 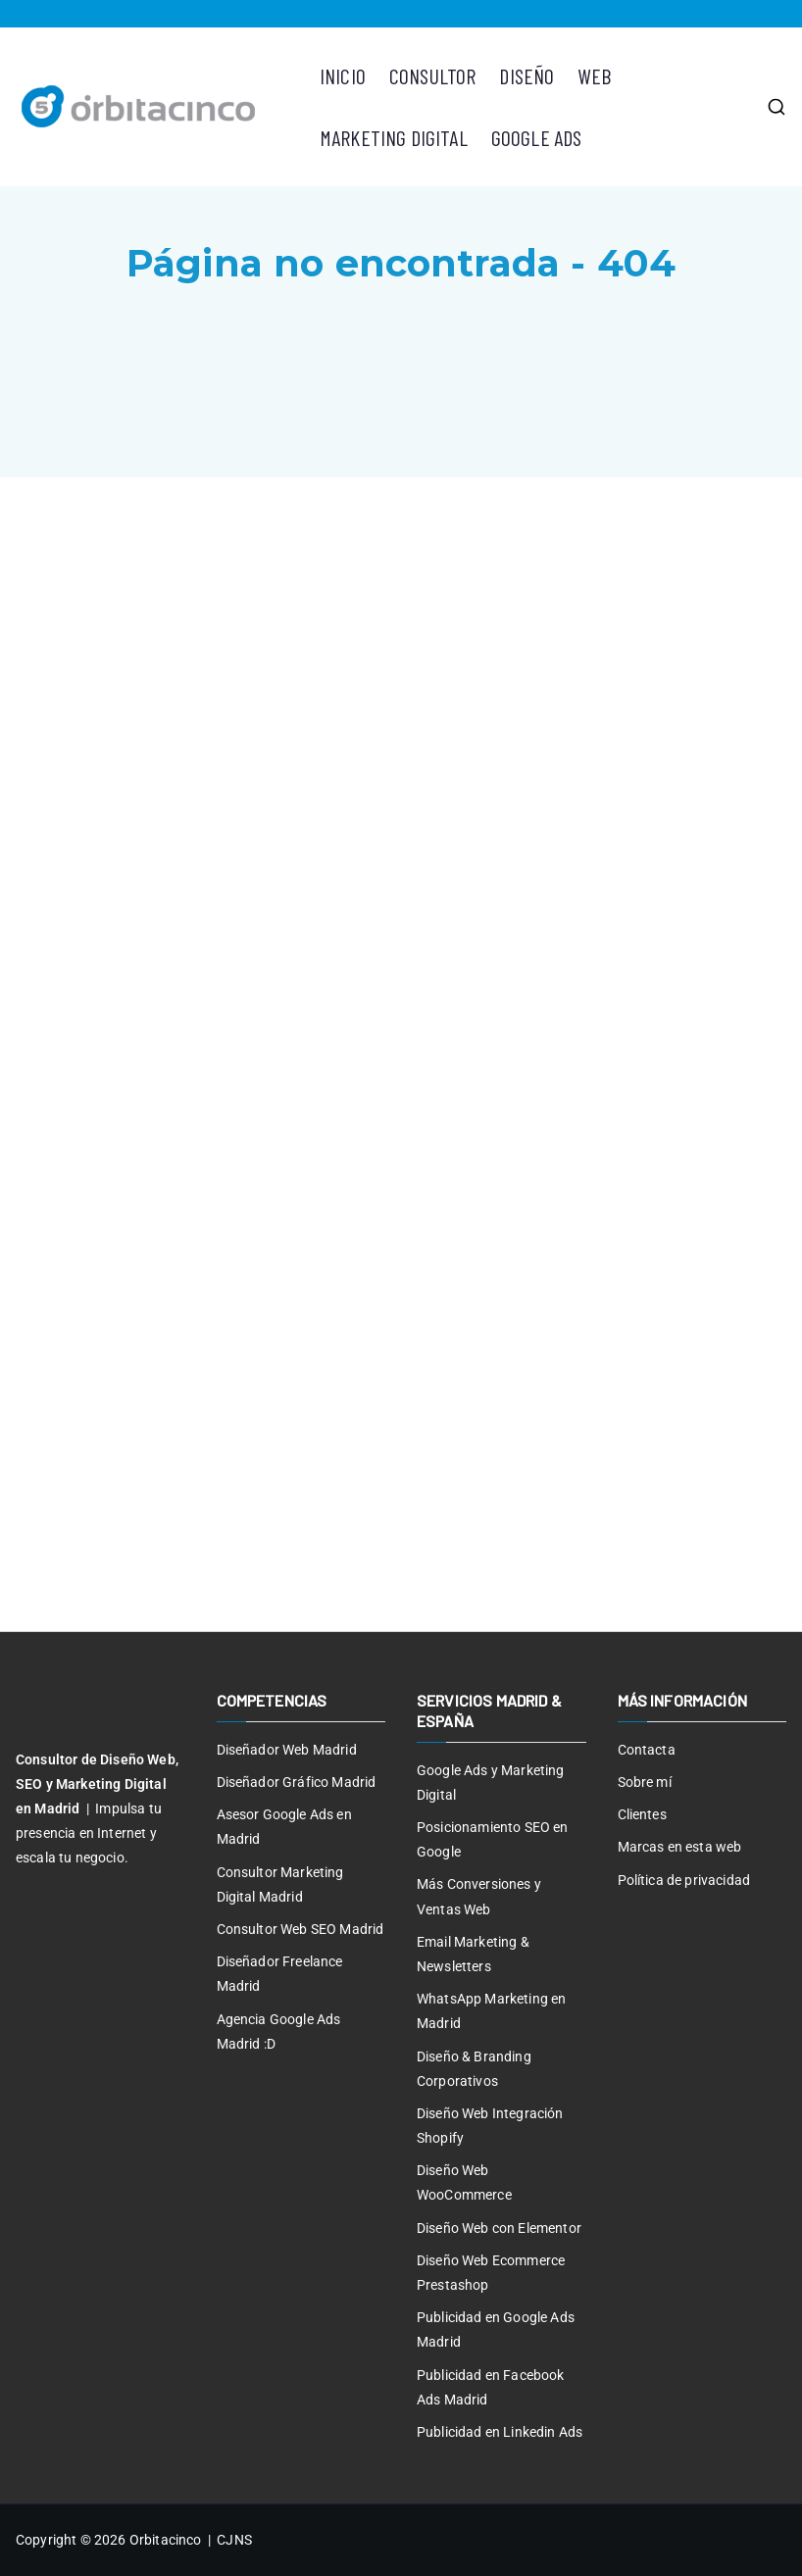 What do you see at coordinates (296, 1782) in the screenshot?
I see `Diseñador Gráfico Madrid` at bounding box center [296, 1782].